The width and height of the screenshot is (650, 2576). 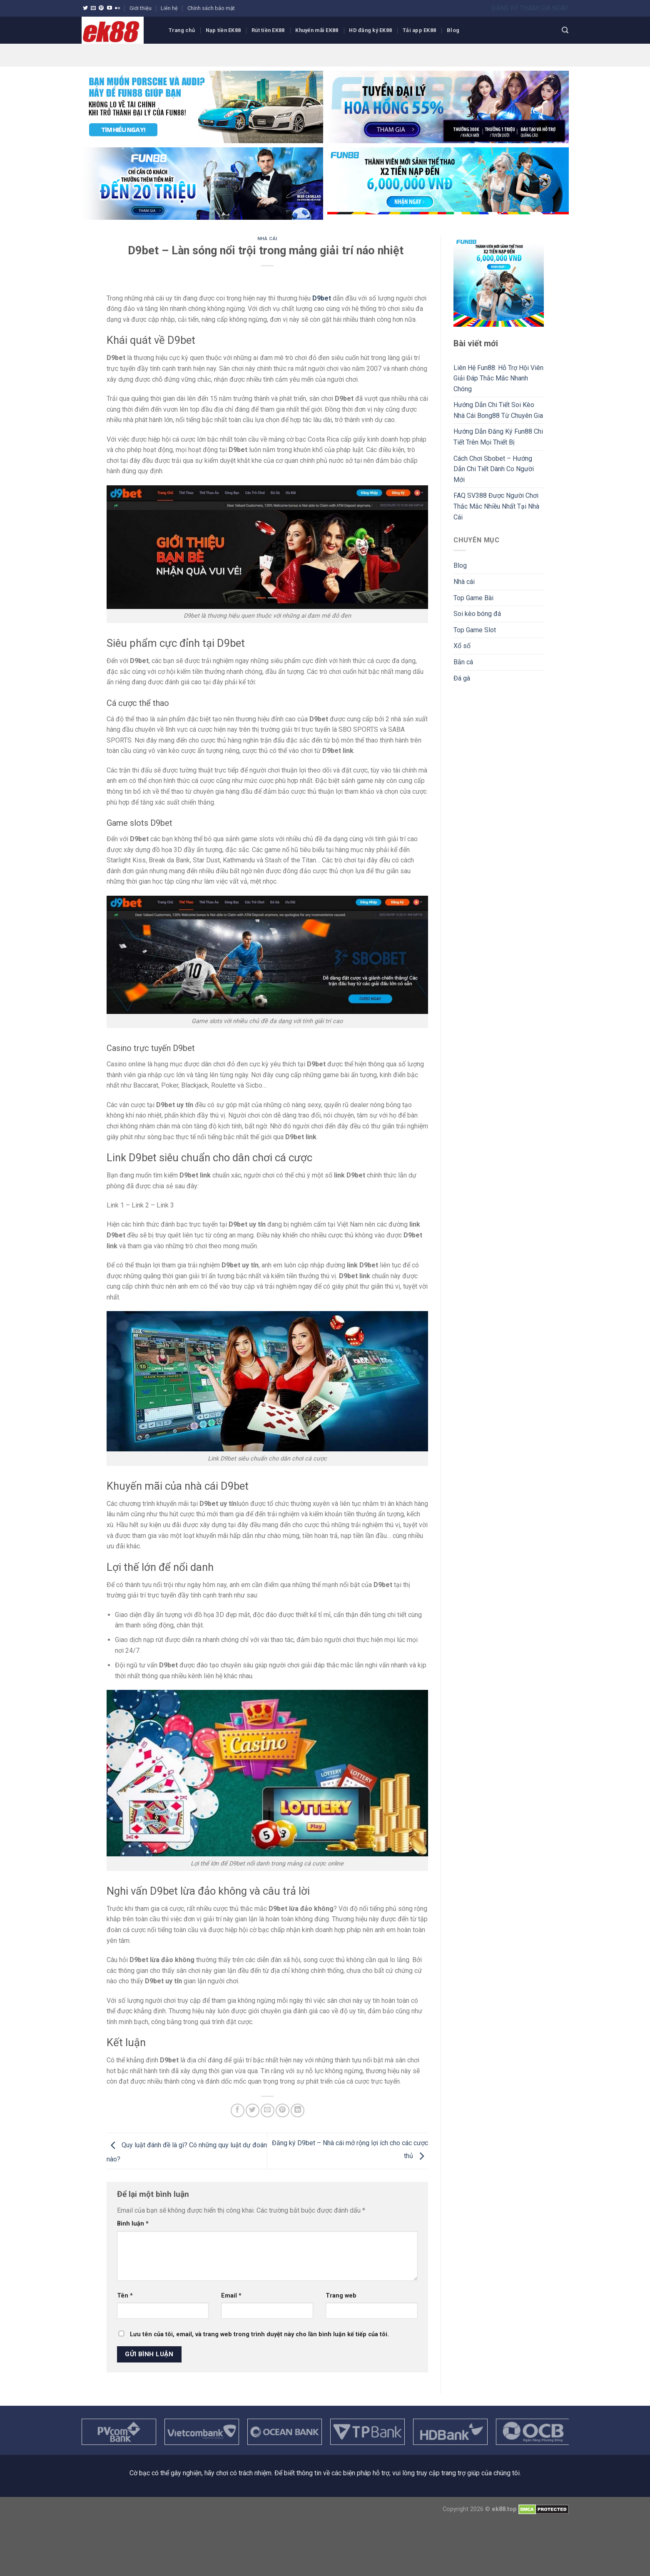 What do you see at coordinates (268, 30) in the screenshot?
I see `Rút tiền EK88` at bounding box center [268, 30].